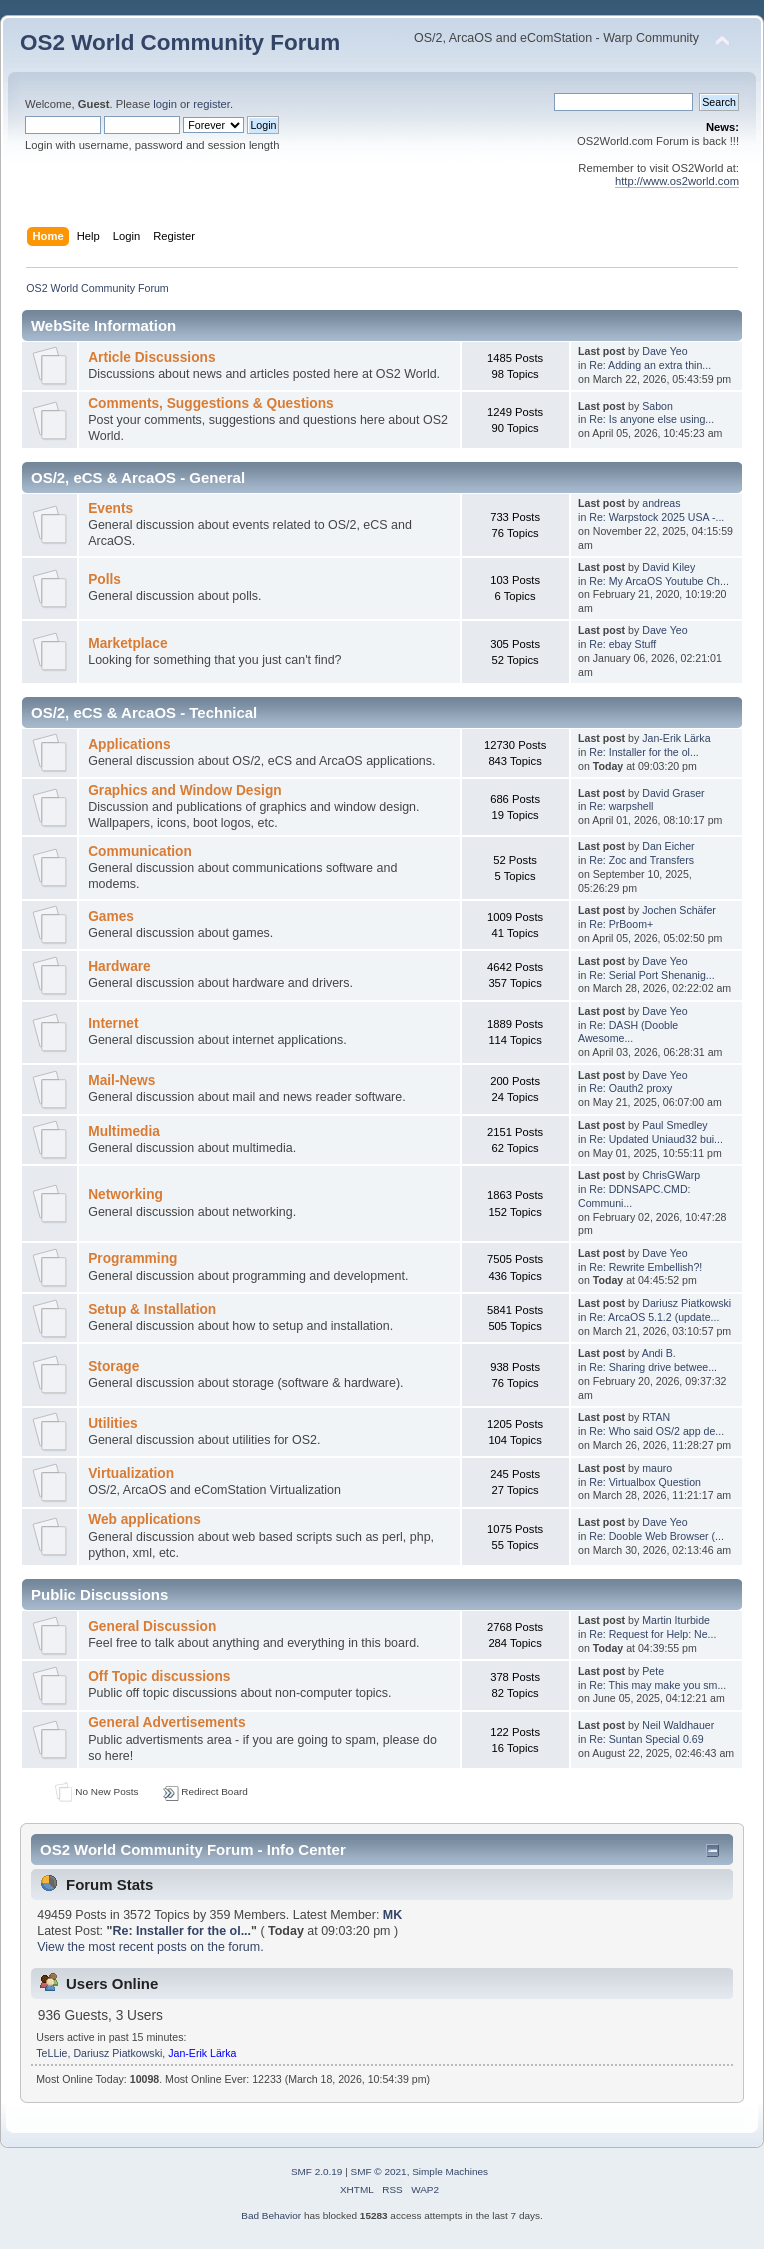 This screenshot has height=2249, width=764. I want to click on Re: Request for Help: Ne..., so click(652, 1634).